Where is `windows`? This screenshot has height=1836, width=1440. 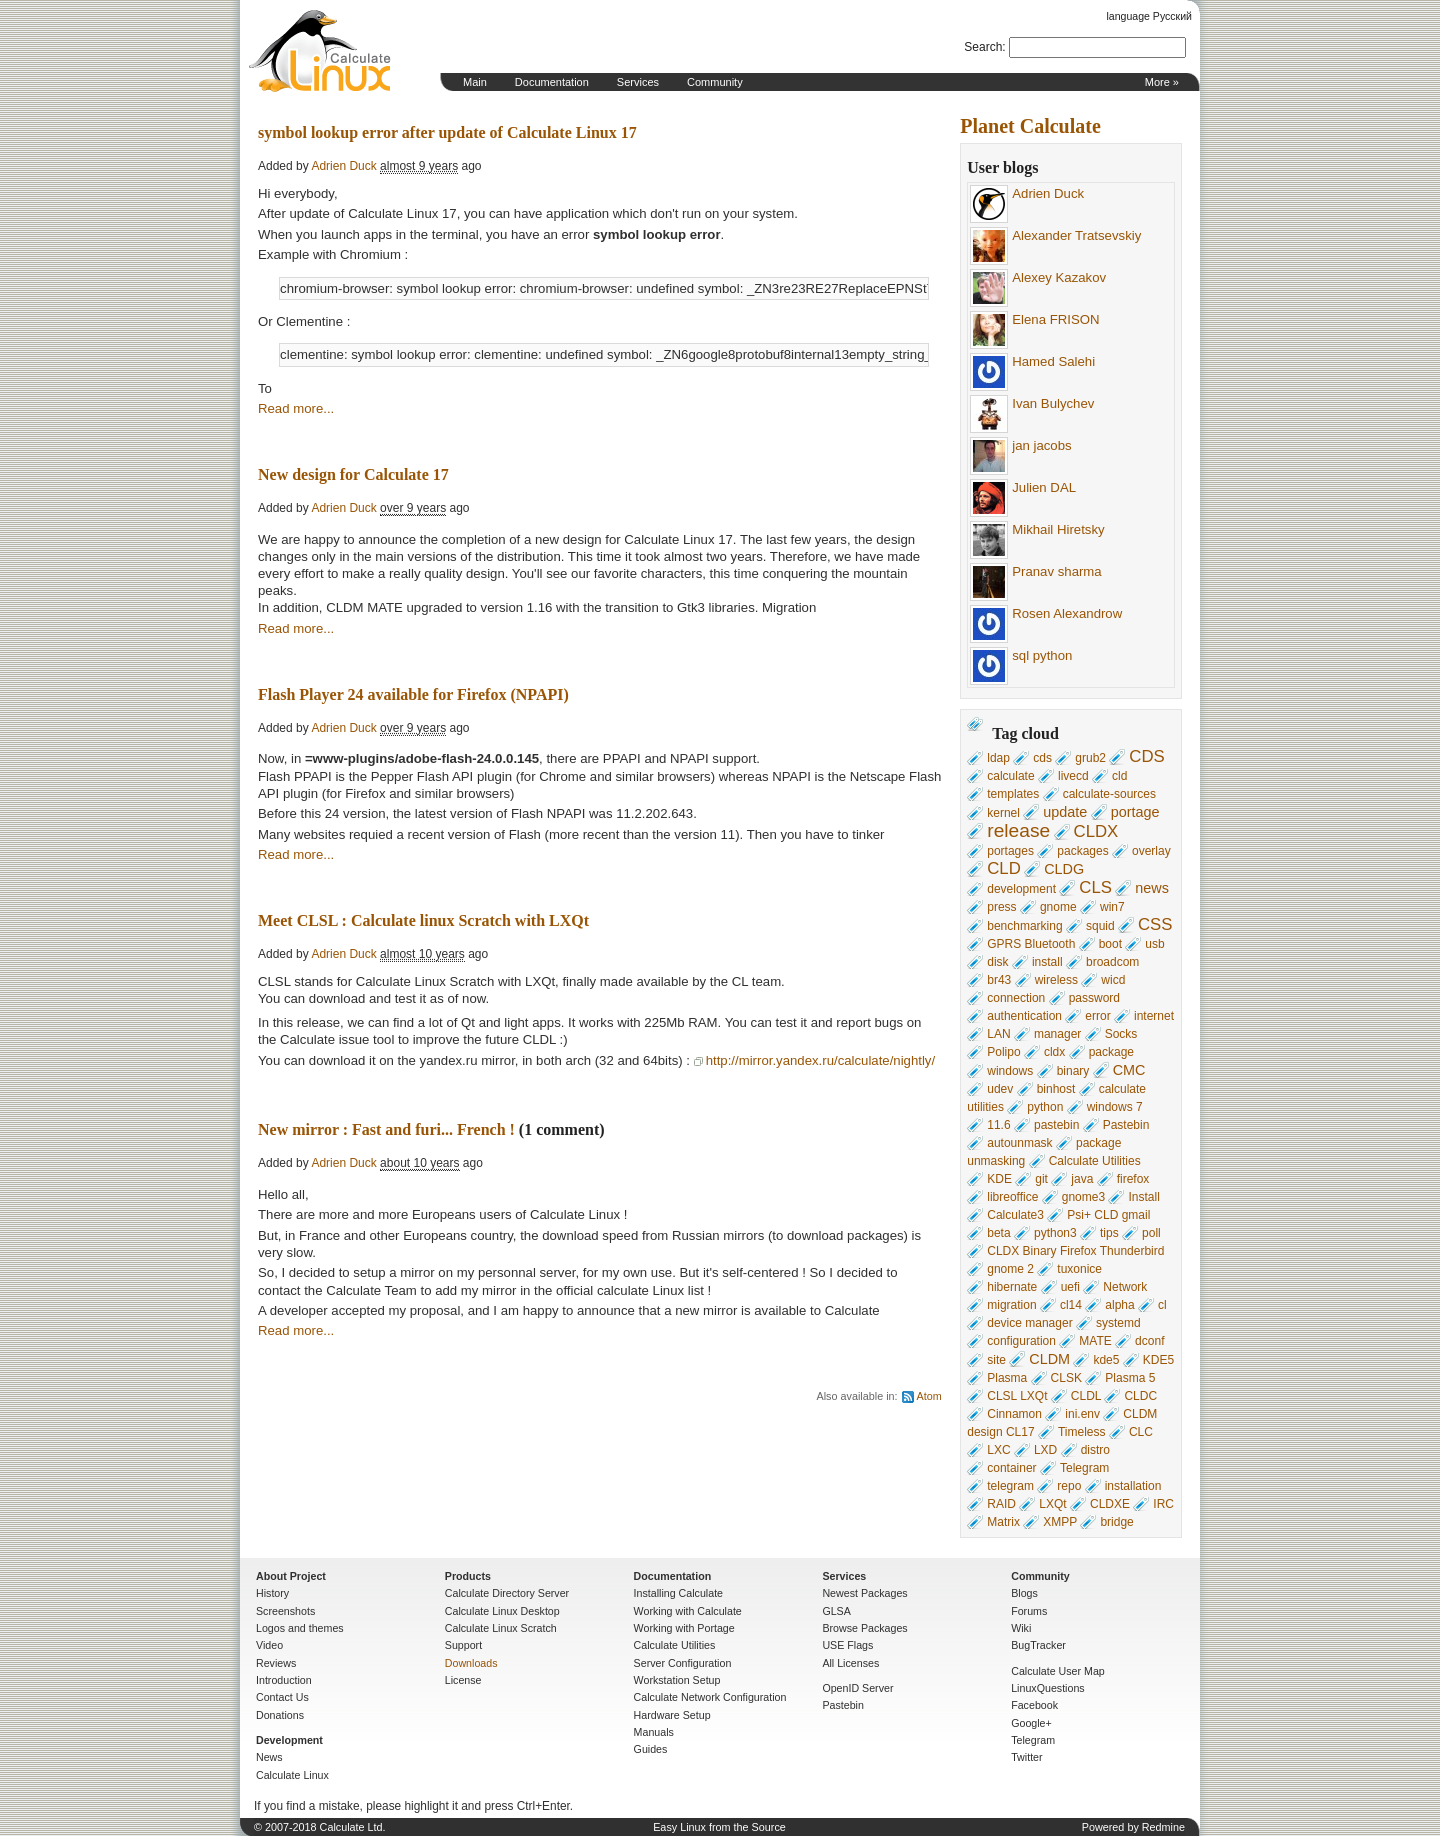
windows is located at coordinates (1010, 1071).